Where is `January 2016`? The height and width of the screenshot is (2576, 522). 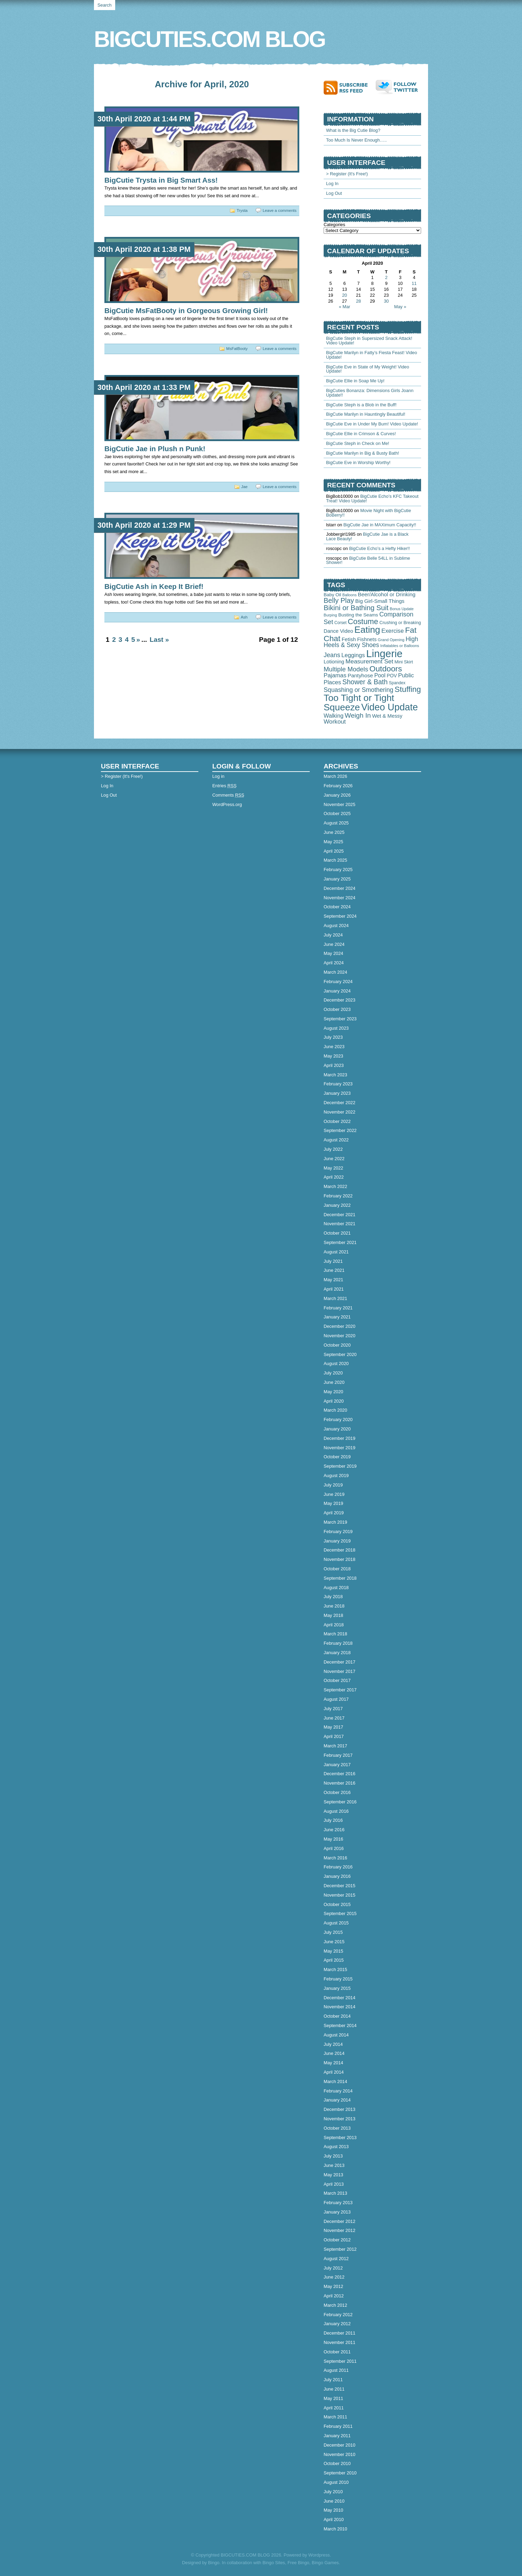
January 2016 is located at coordinates (337, 1876).